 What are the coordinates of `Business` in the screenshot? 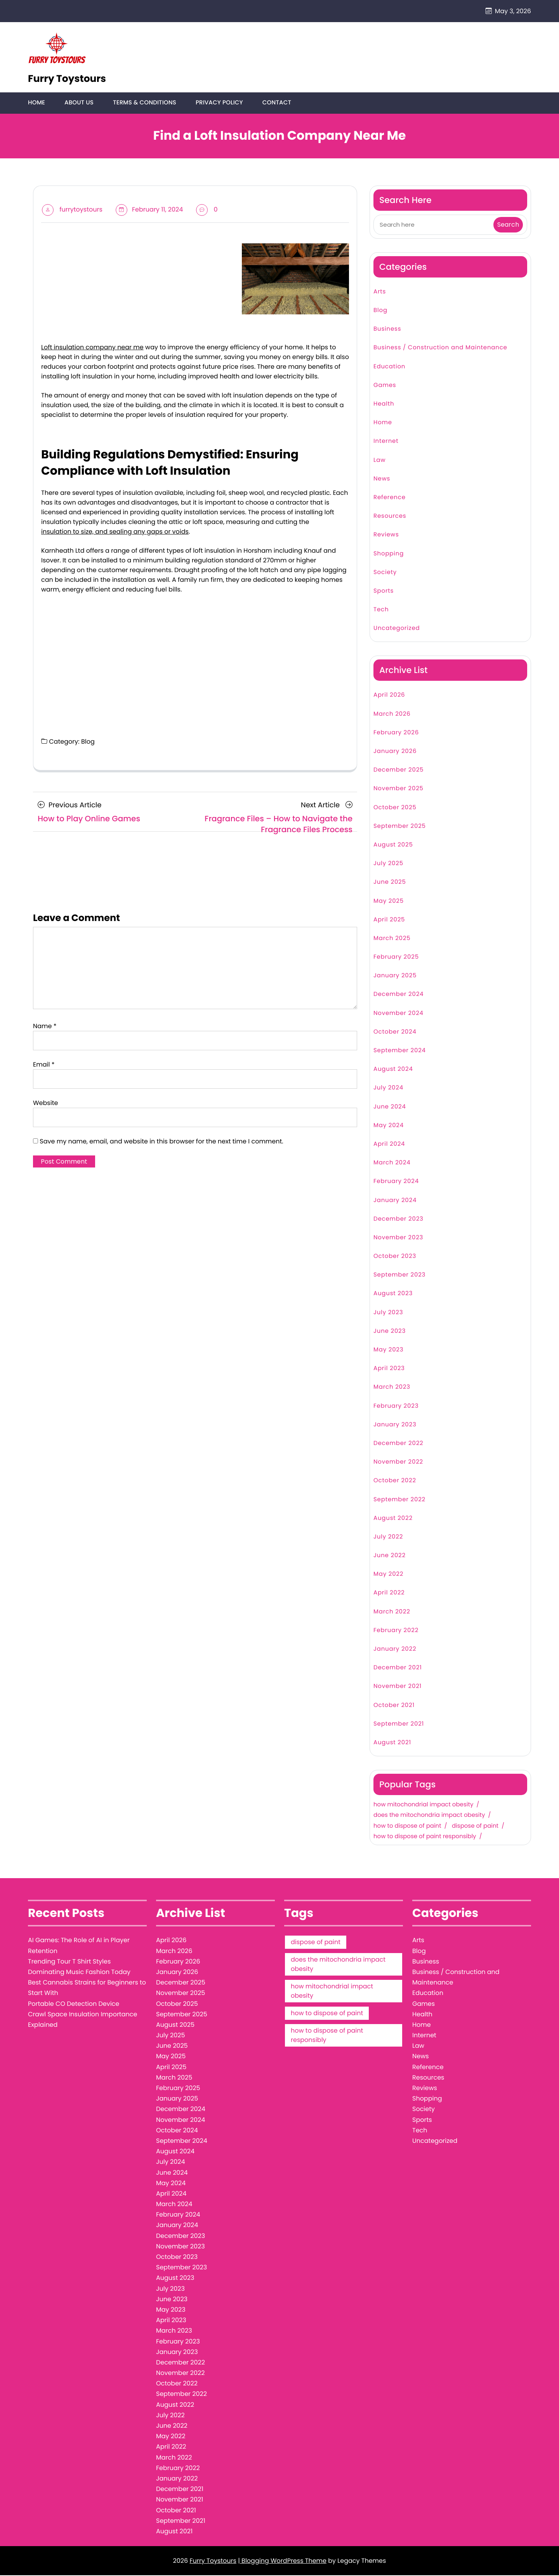 It's located at (387, 330).